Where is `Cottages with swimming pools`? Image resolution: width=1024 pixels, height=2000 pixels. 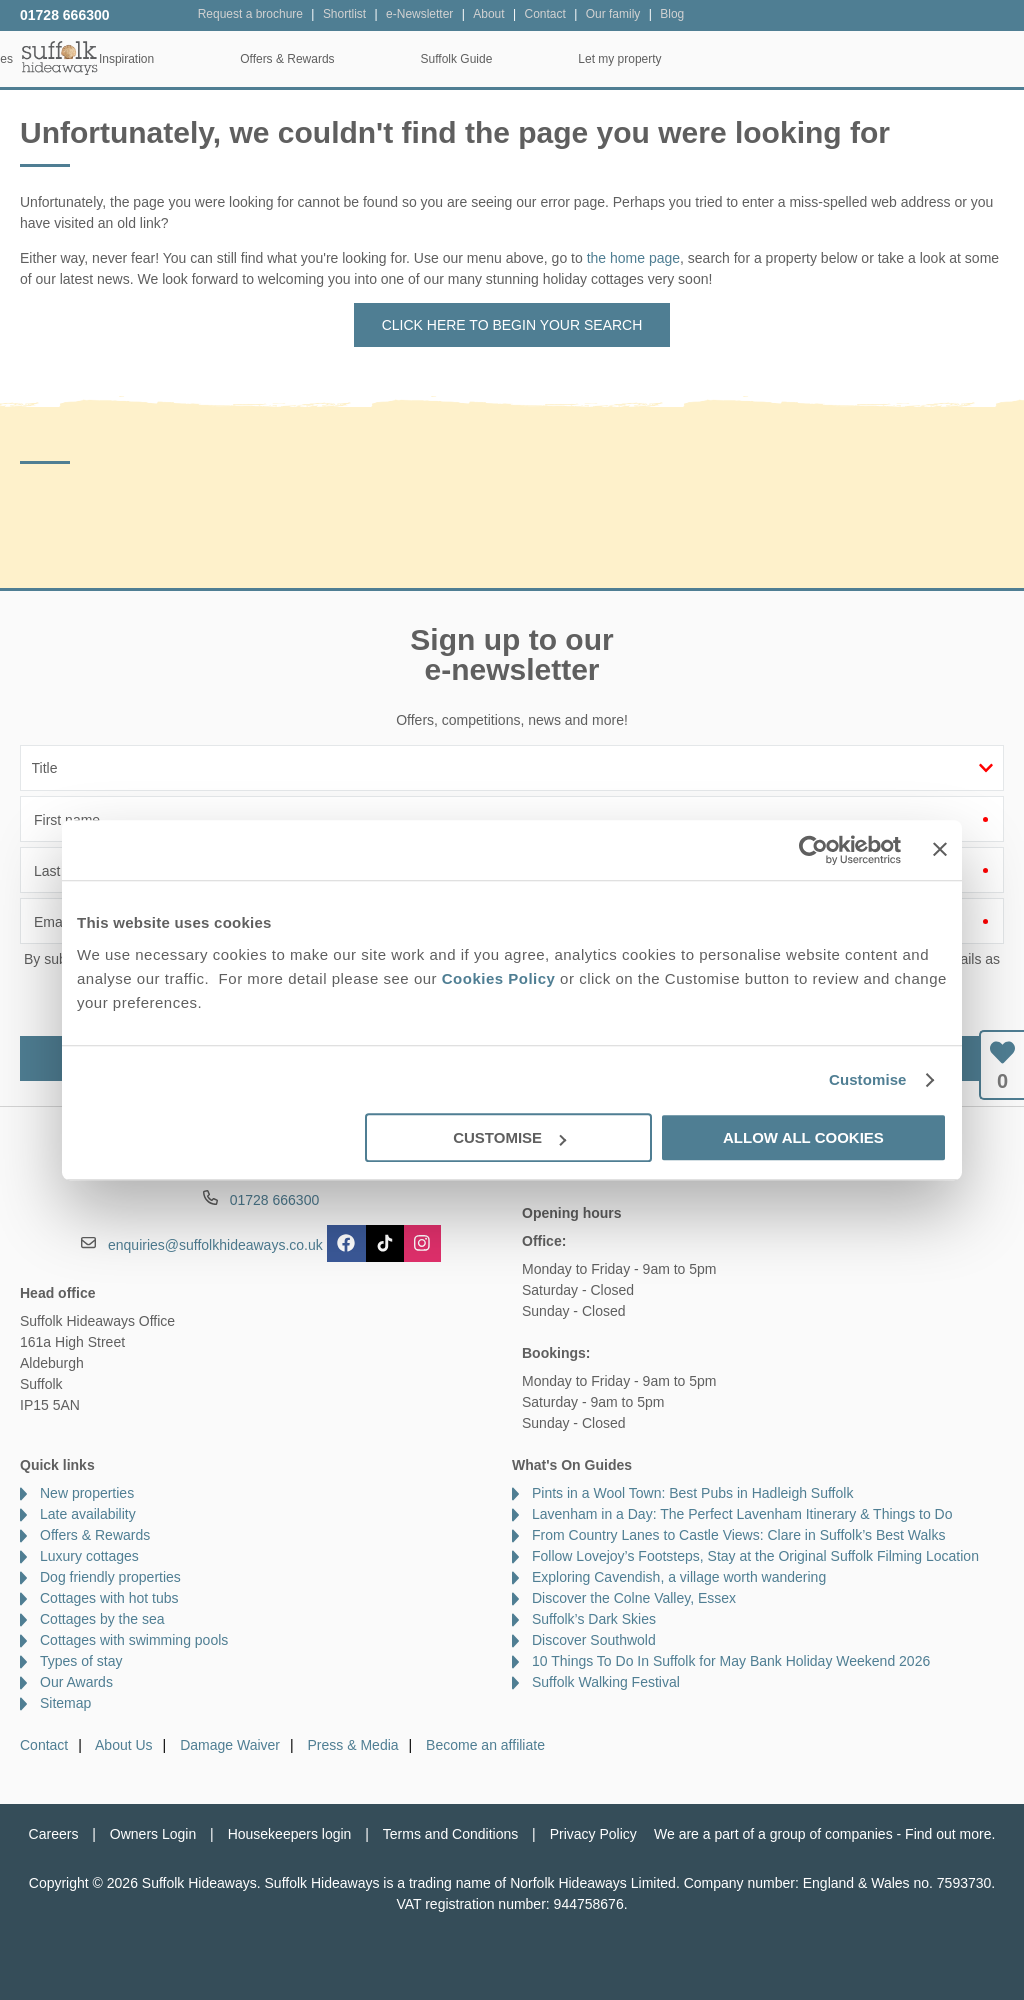
Cottages with swimming pools is located at coordinates (134, 1640).